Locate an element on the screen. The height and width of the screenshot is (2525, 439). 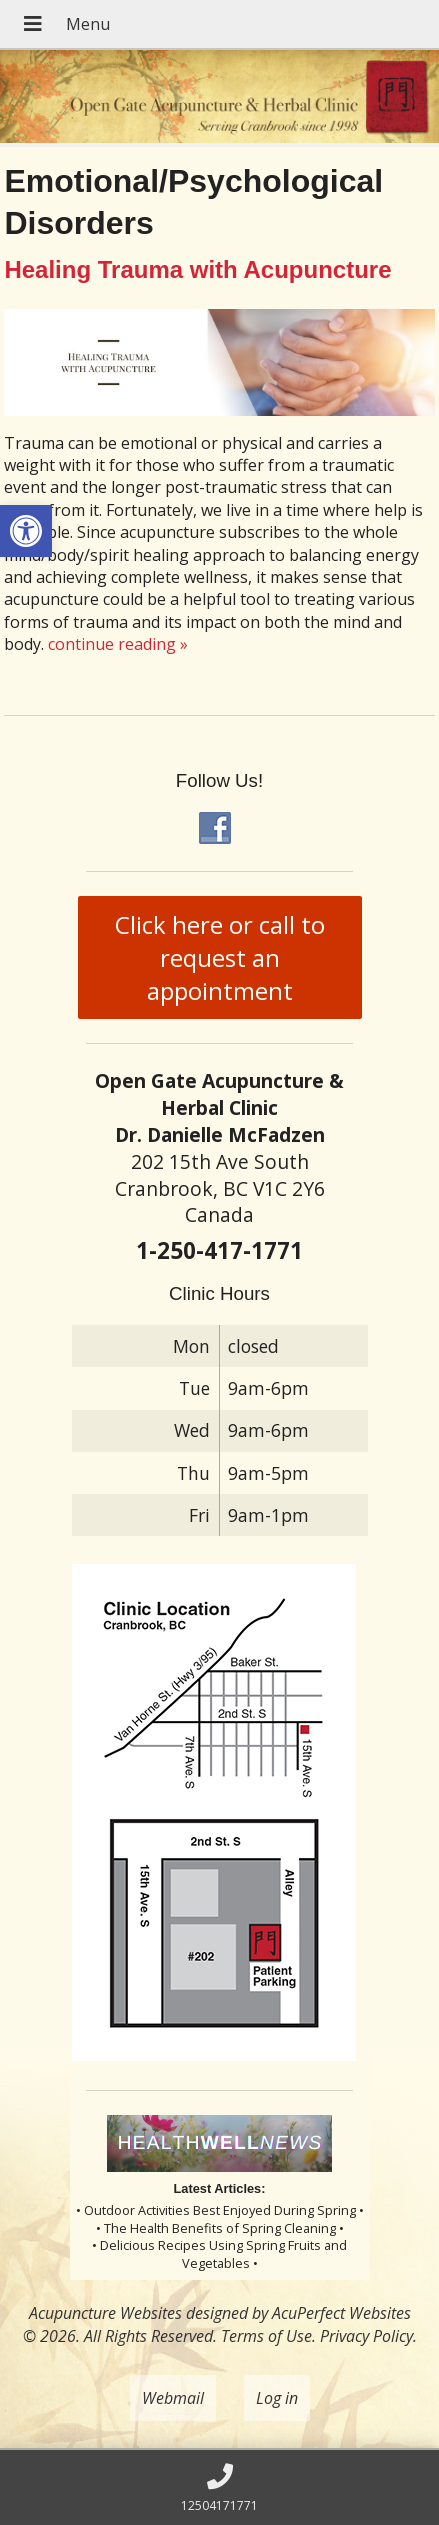
Healing Trauma with Acupuncture is located at coordinates (197, 269).